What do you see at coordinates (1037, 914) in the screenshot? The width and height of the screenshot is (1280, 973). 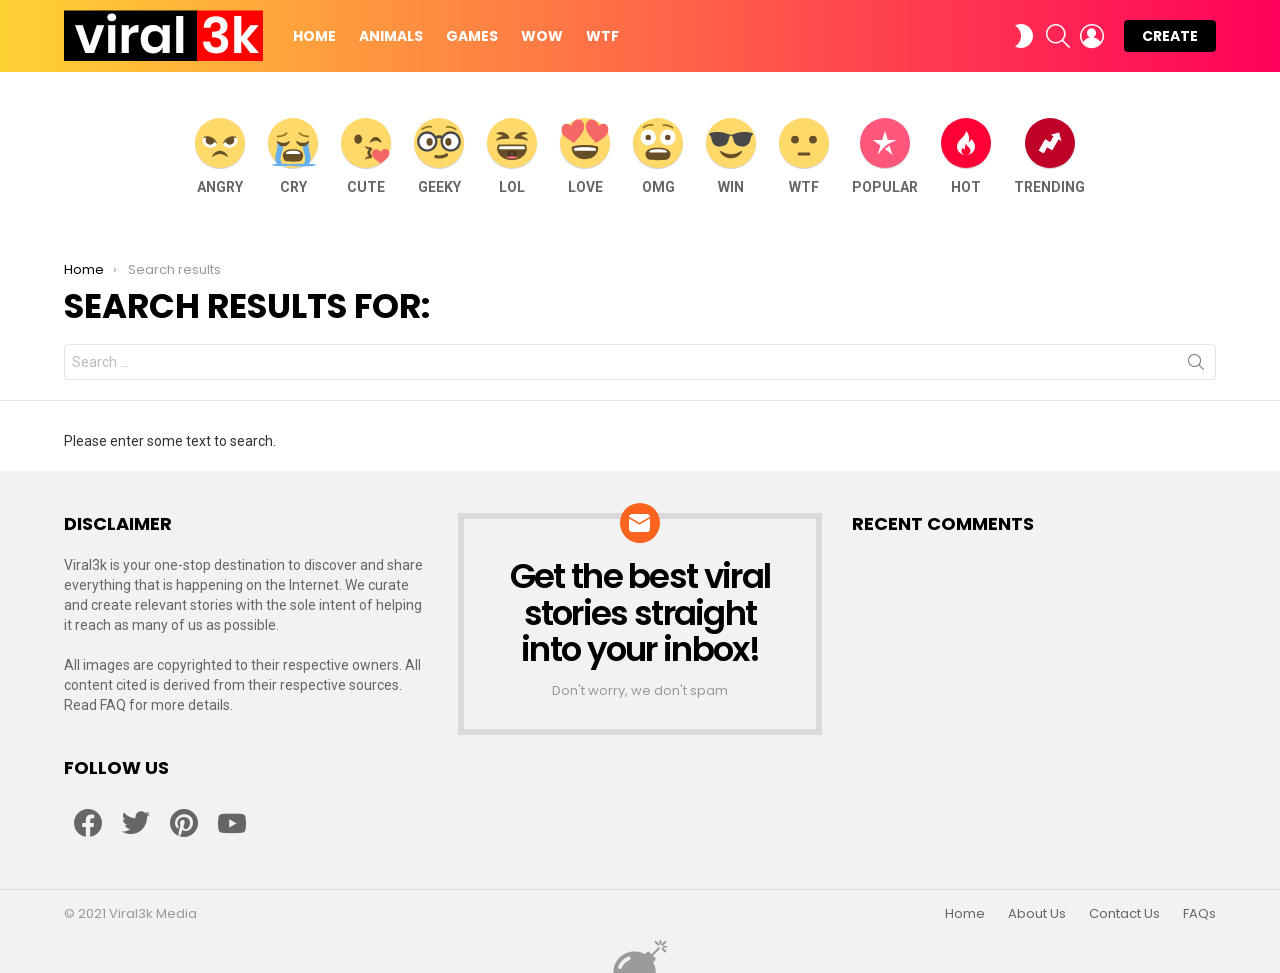 I see `About Us` at bounding box center [1037, 914].